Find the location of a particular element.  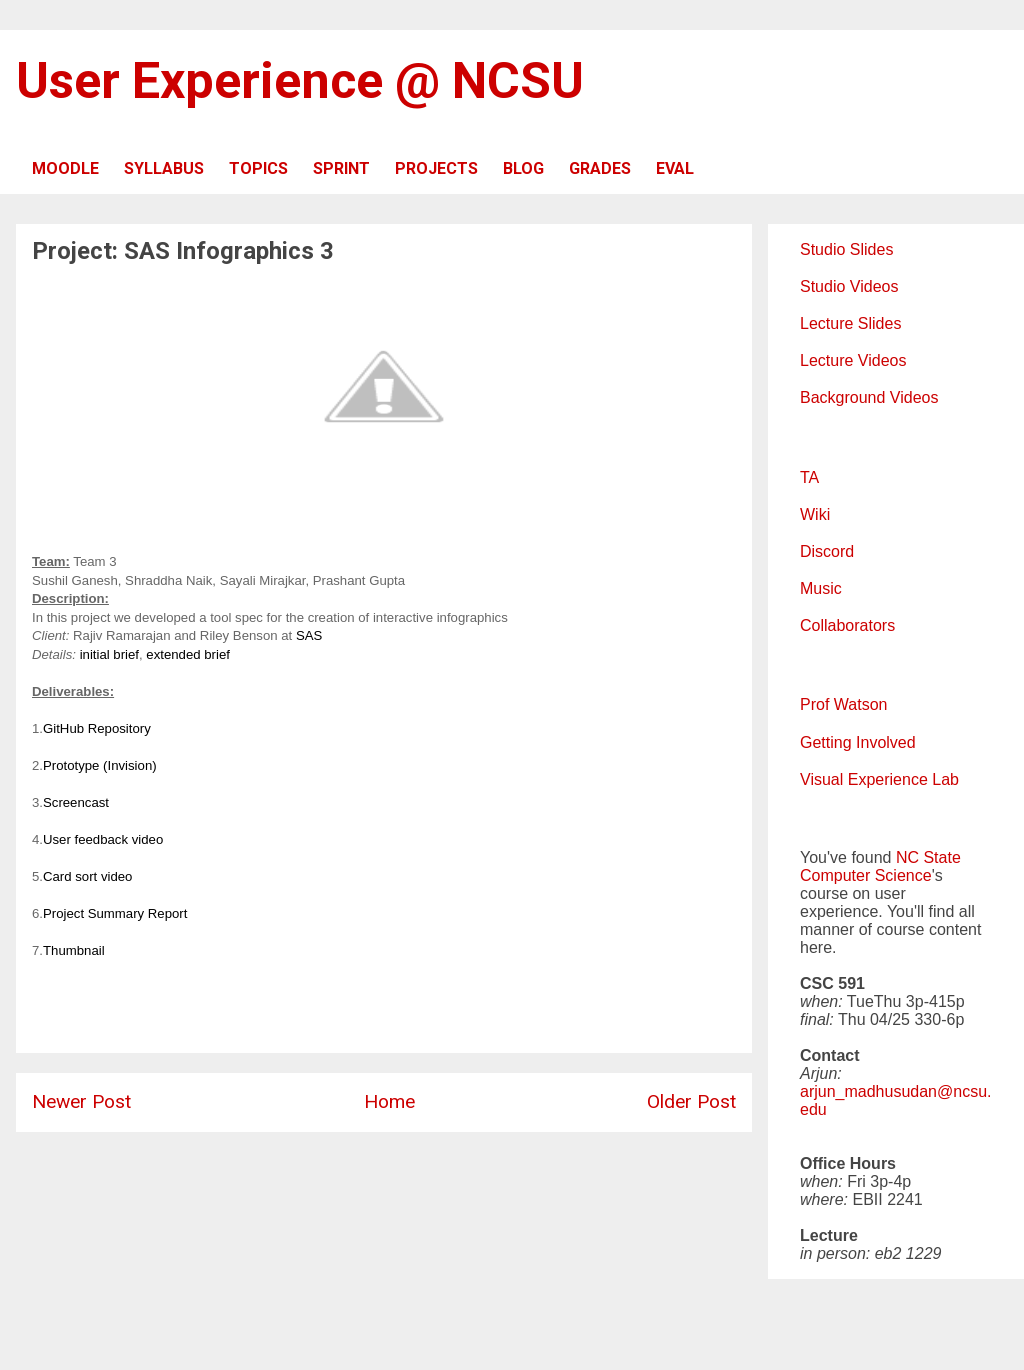

Getting Involved is located at coordinates (858, 742).